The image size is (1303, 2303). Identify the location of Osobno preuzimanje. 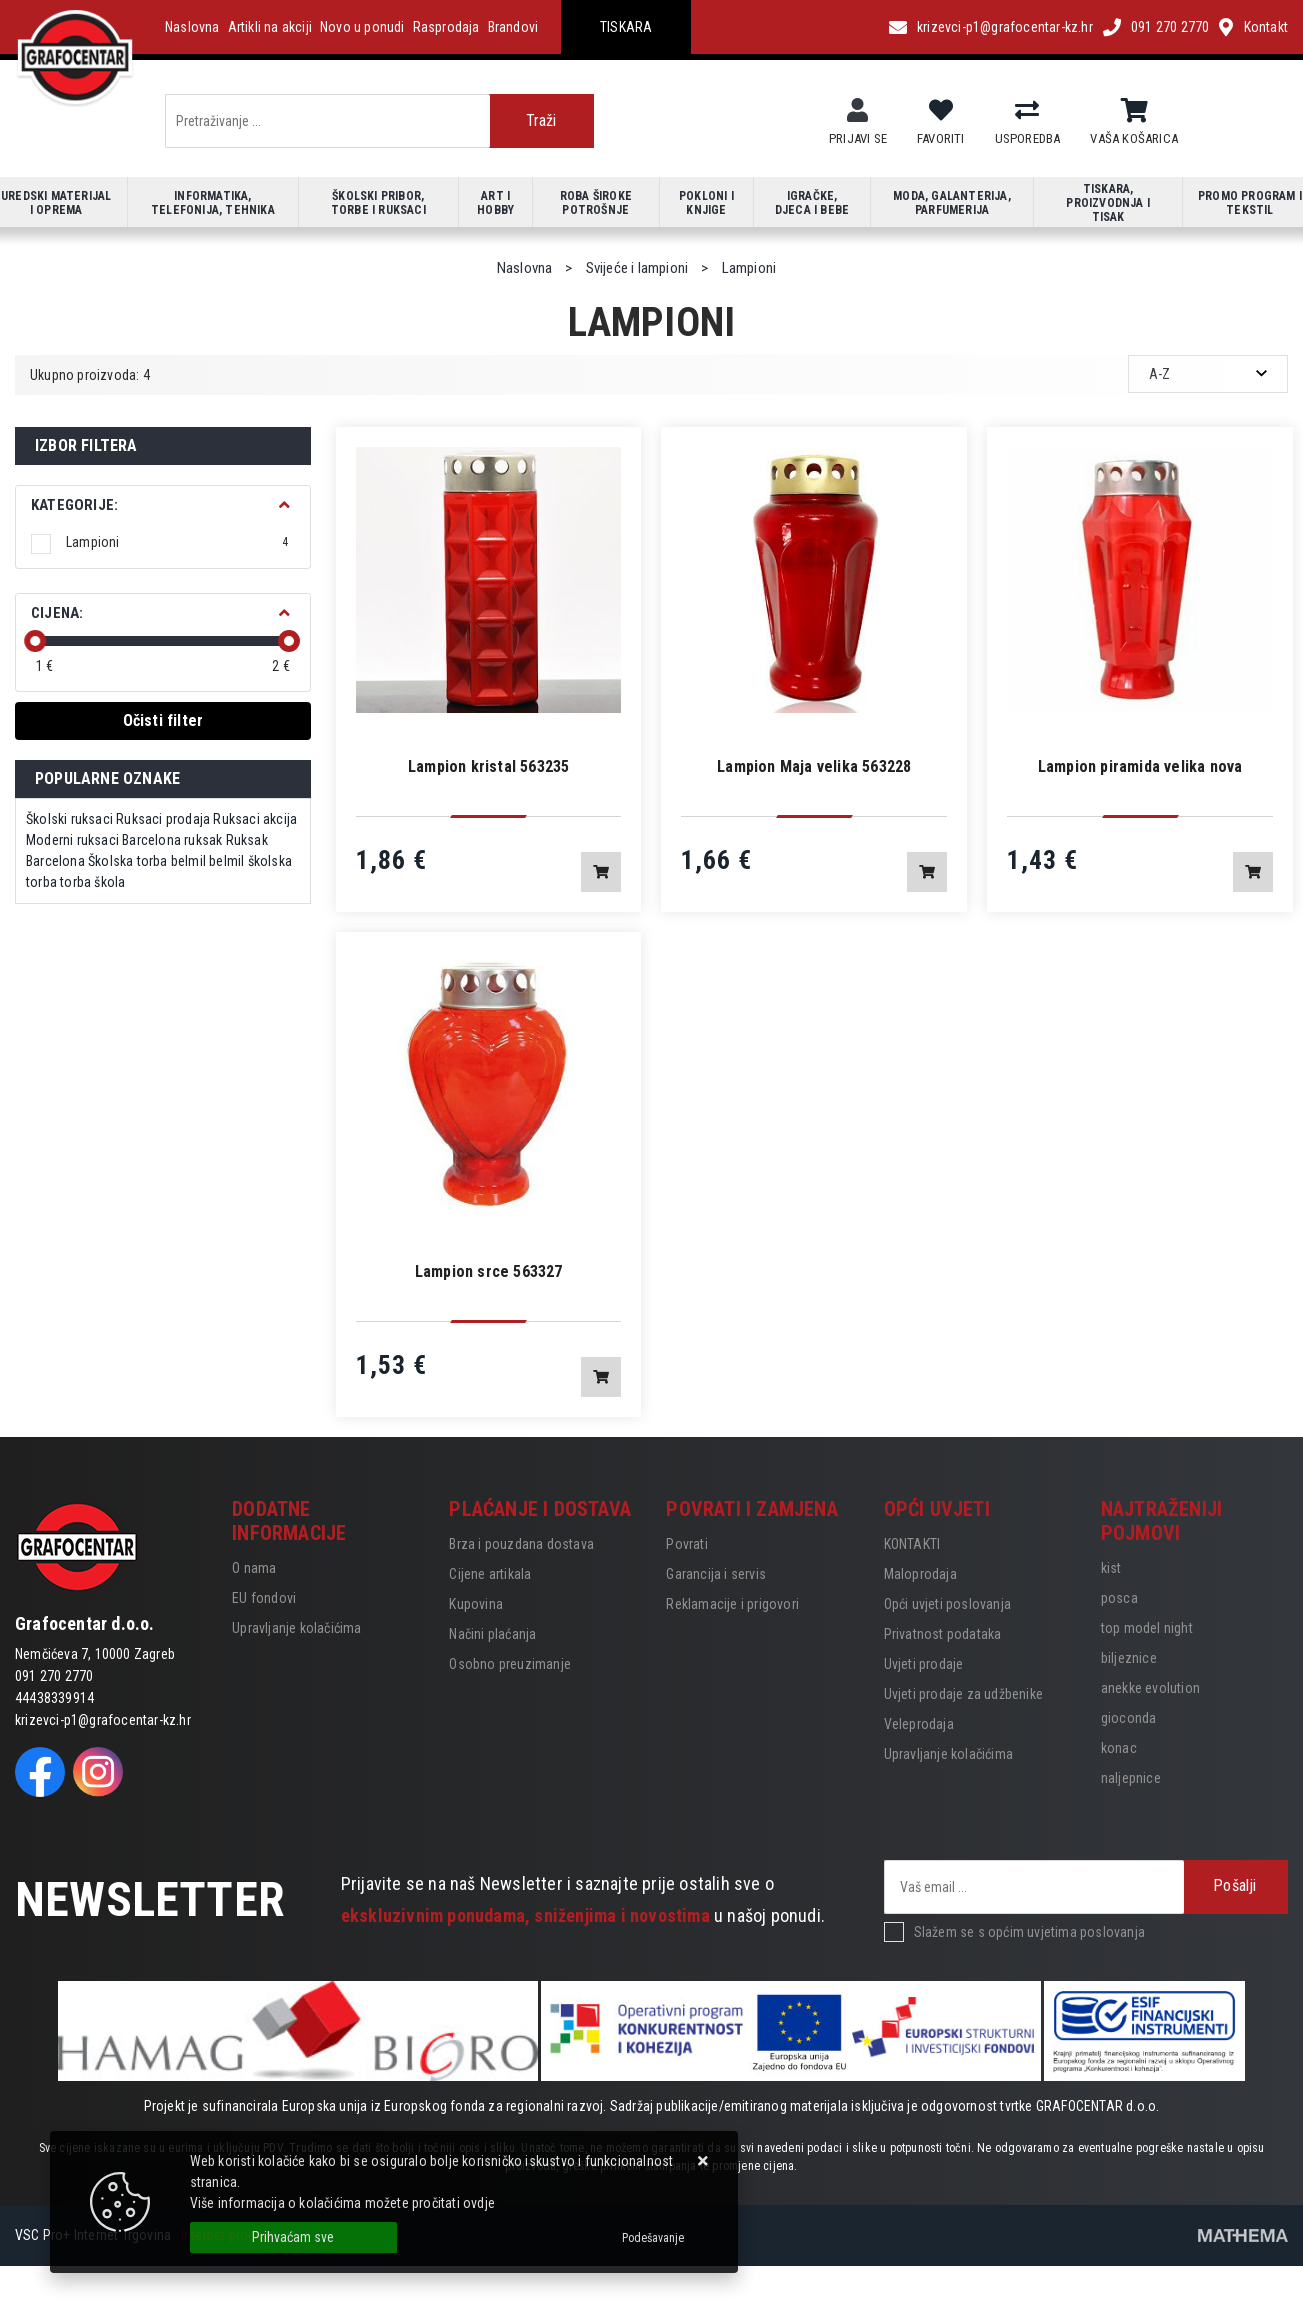
(510, 1664).